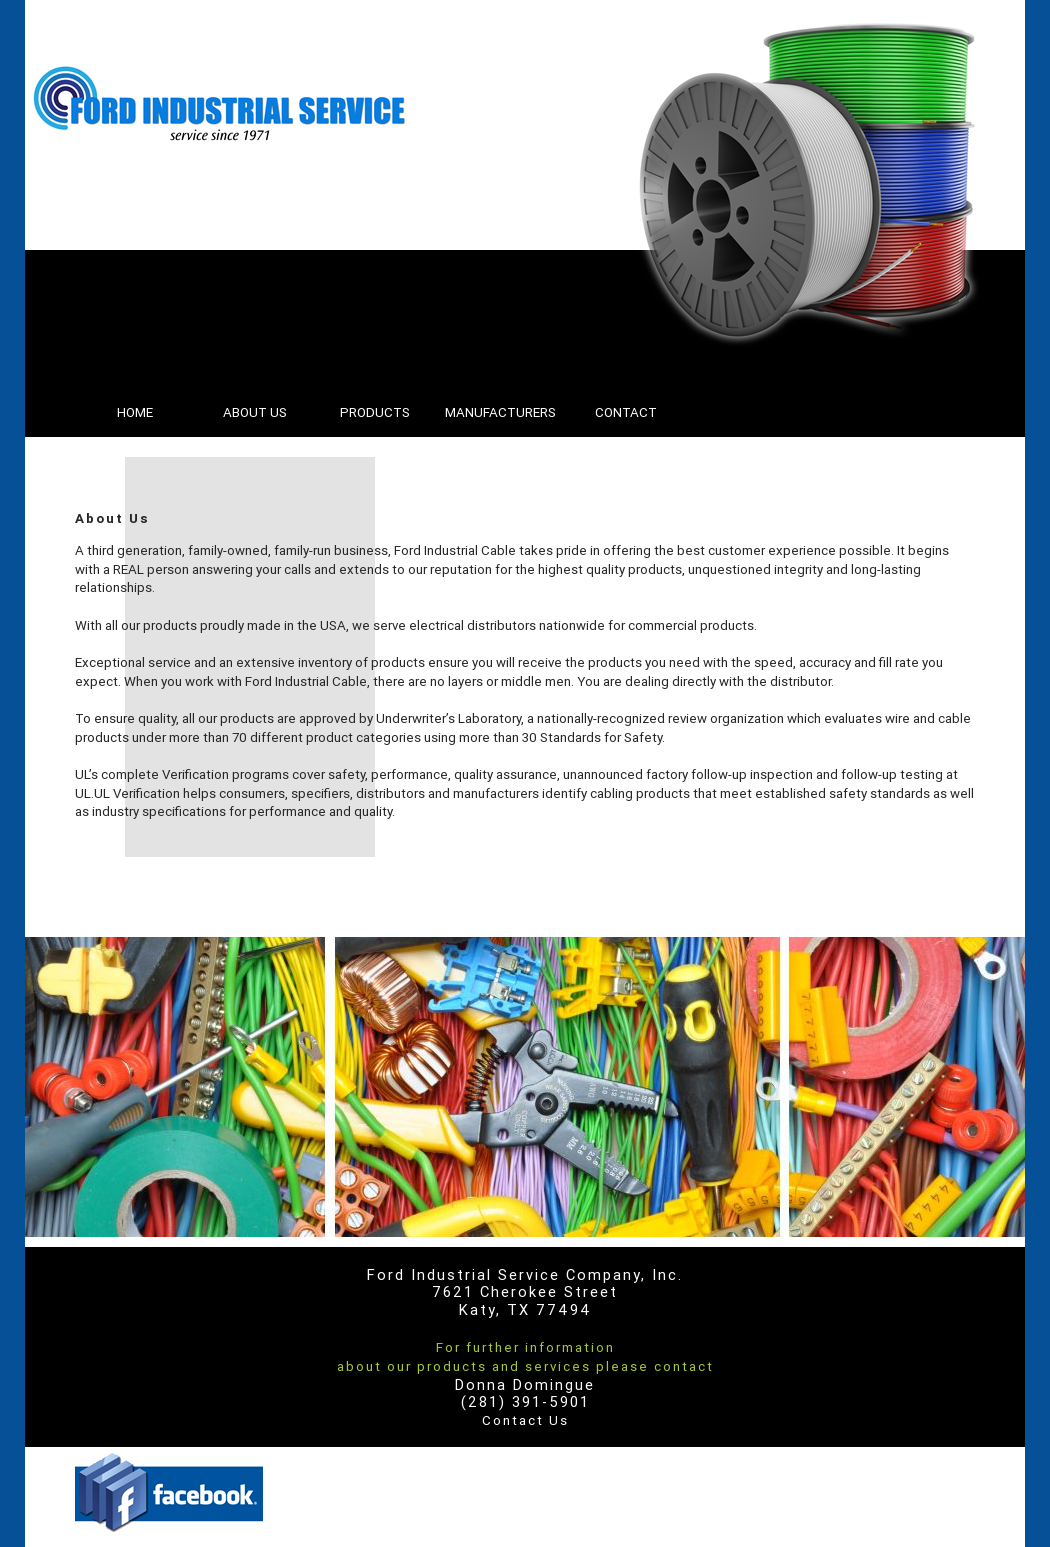 Image resolution: width=1050 pixels, height=1547 pixels. Describe the element at coordinates (255, 412) in the screenshot. I see `ABOUT US` at that location.